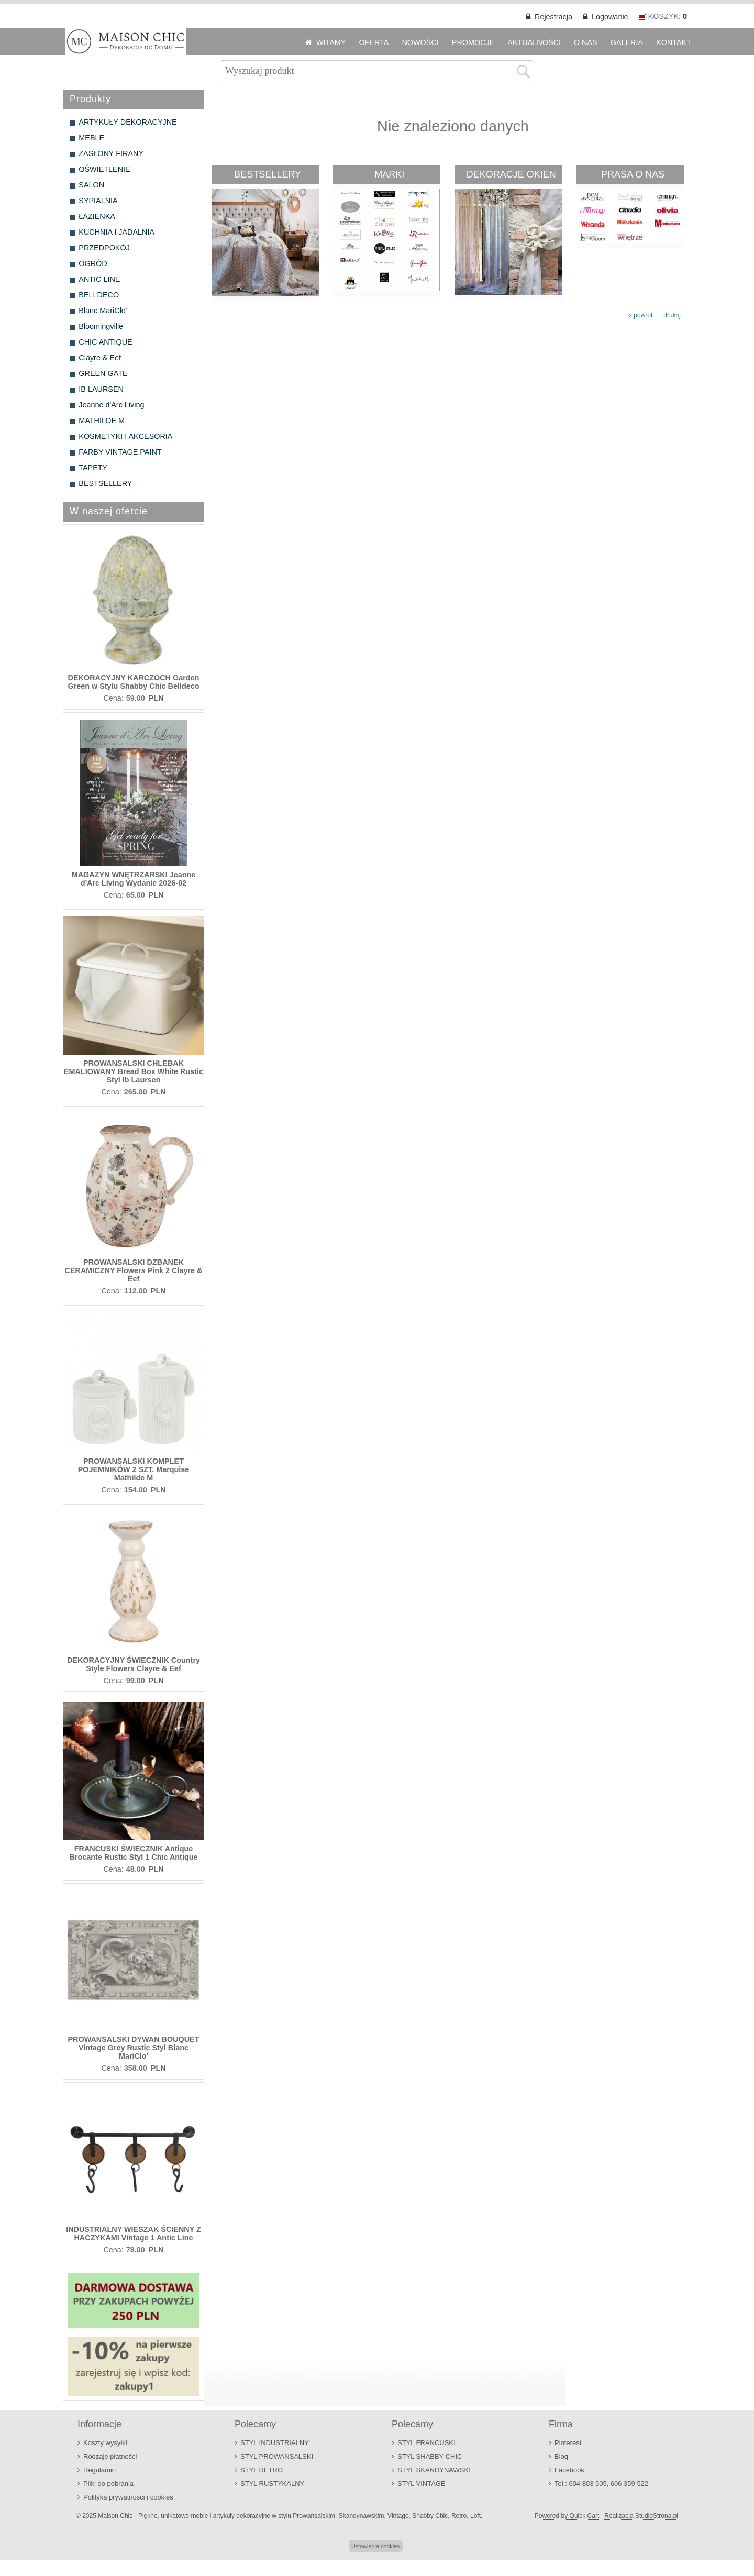 The height and width of the screenshot is (2576, 754). What do you see at coordinates (374, 42) in the screenshot?
I see `OFERTA` at bounding box center [374, 42].